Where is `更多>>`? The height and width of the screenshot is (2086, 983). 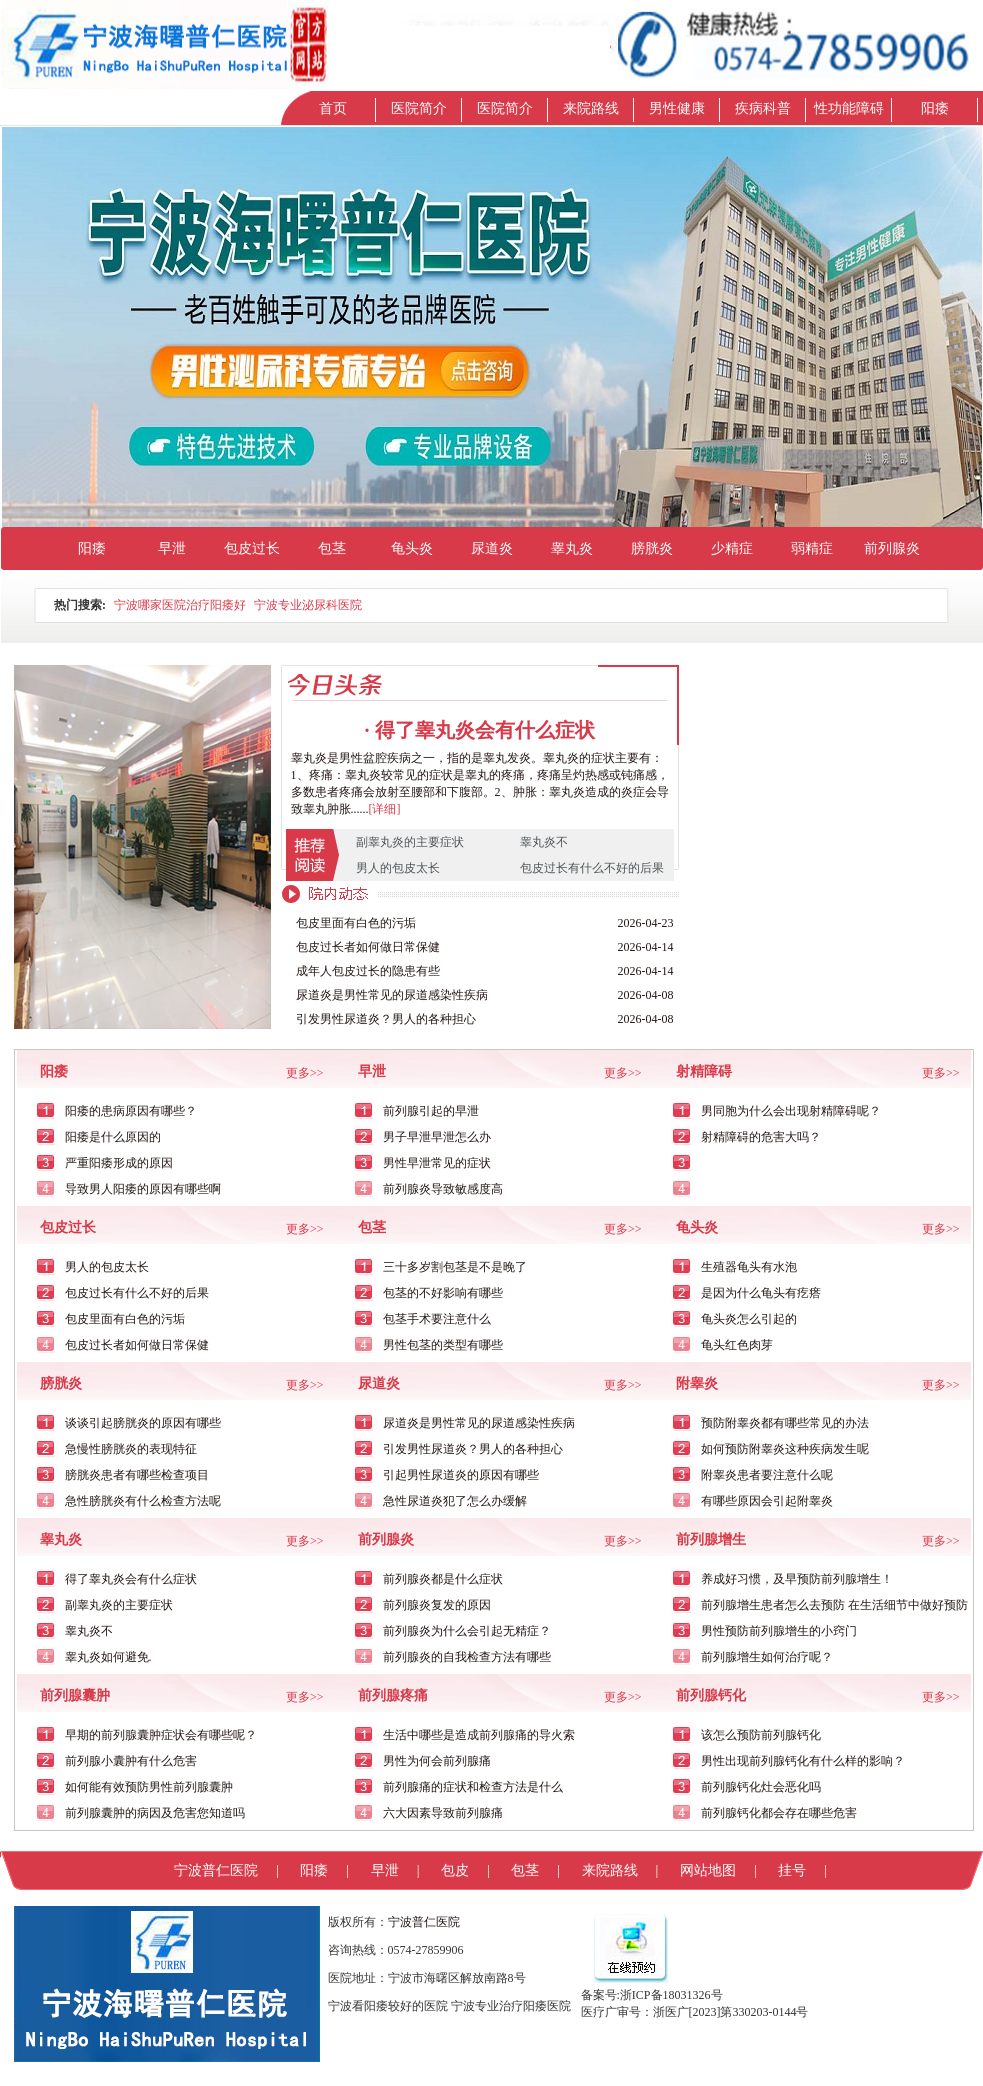
更多>> is located at coordinates (305, 1073).